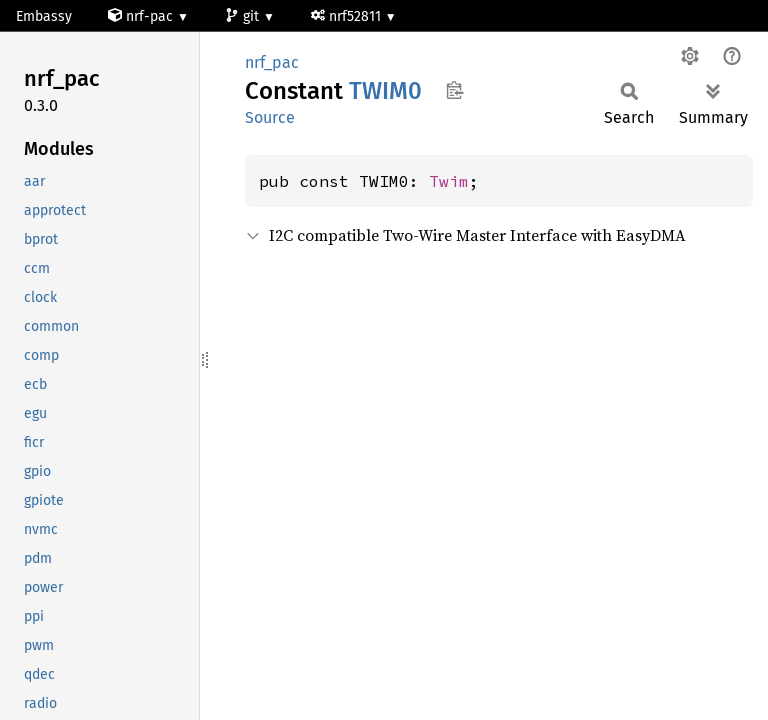 Image resolution: width=768 pixels, height=720 pixels. Describe the element at coordinates (348, 16) in the screenshot. I see `nrf52811` at that location.